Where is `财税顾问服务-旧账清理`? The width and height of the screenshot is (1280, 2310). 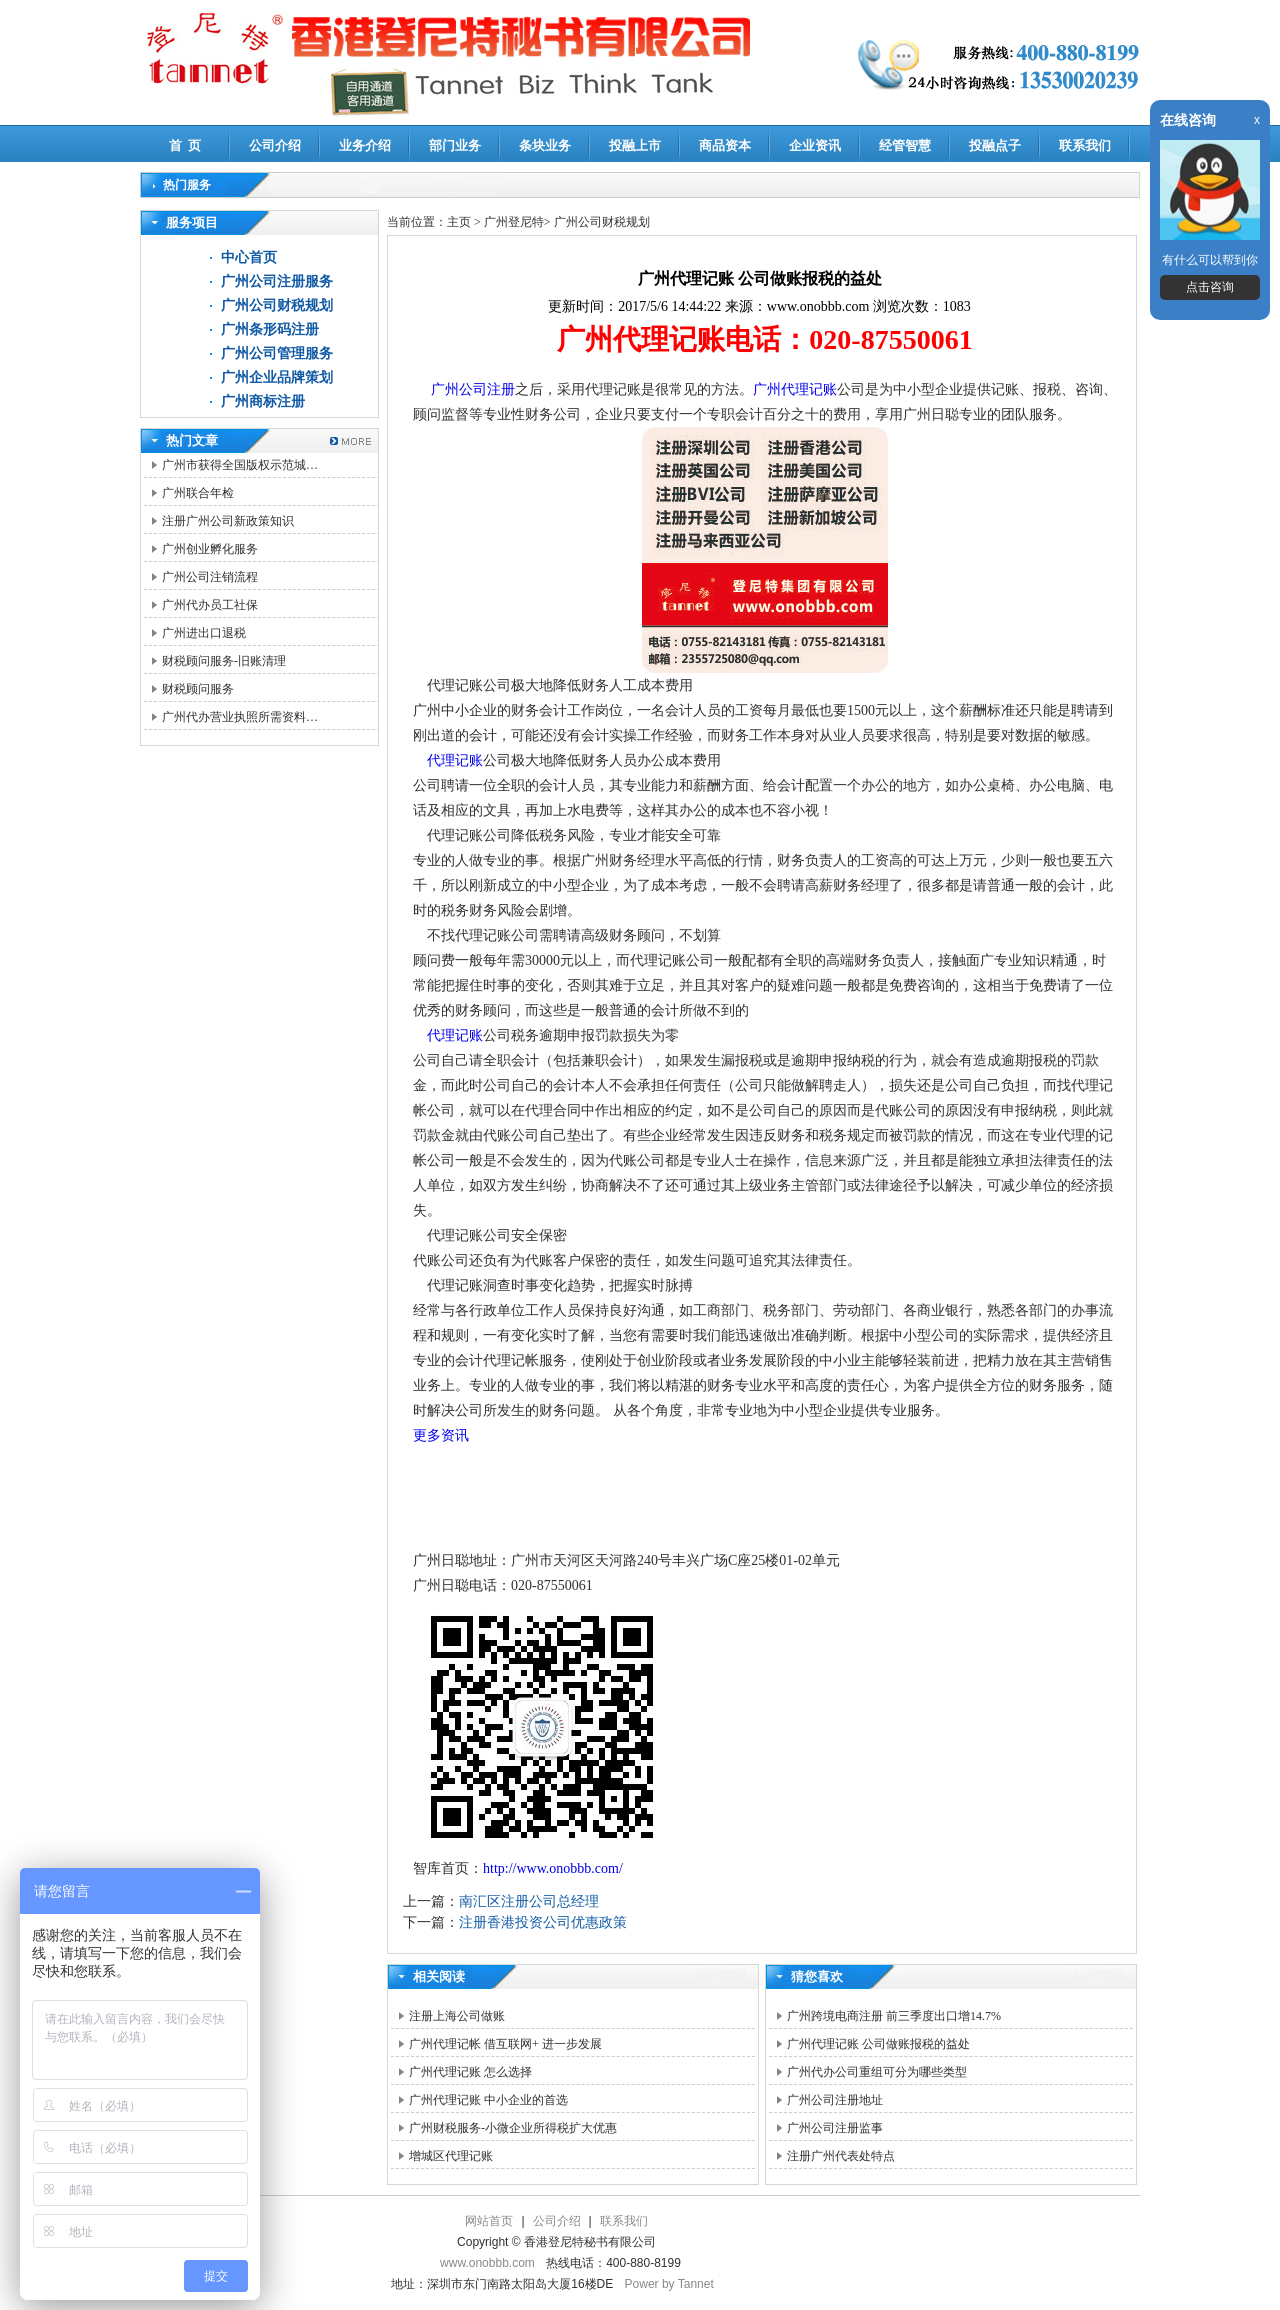
财税顾问服务-旧账清理 is located at coordinates (224, 661).